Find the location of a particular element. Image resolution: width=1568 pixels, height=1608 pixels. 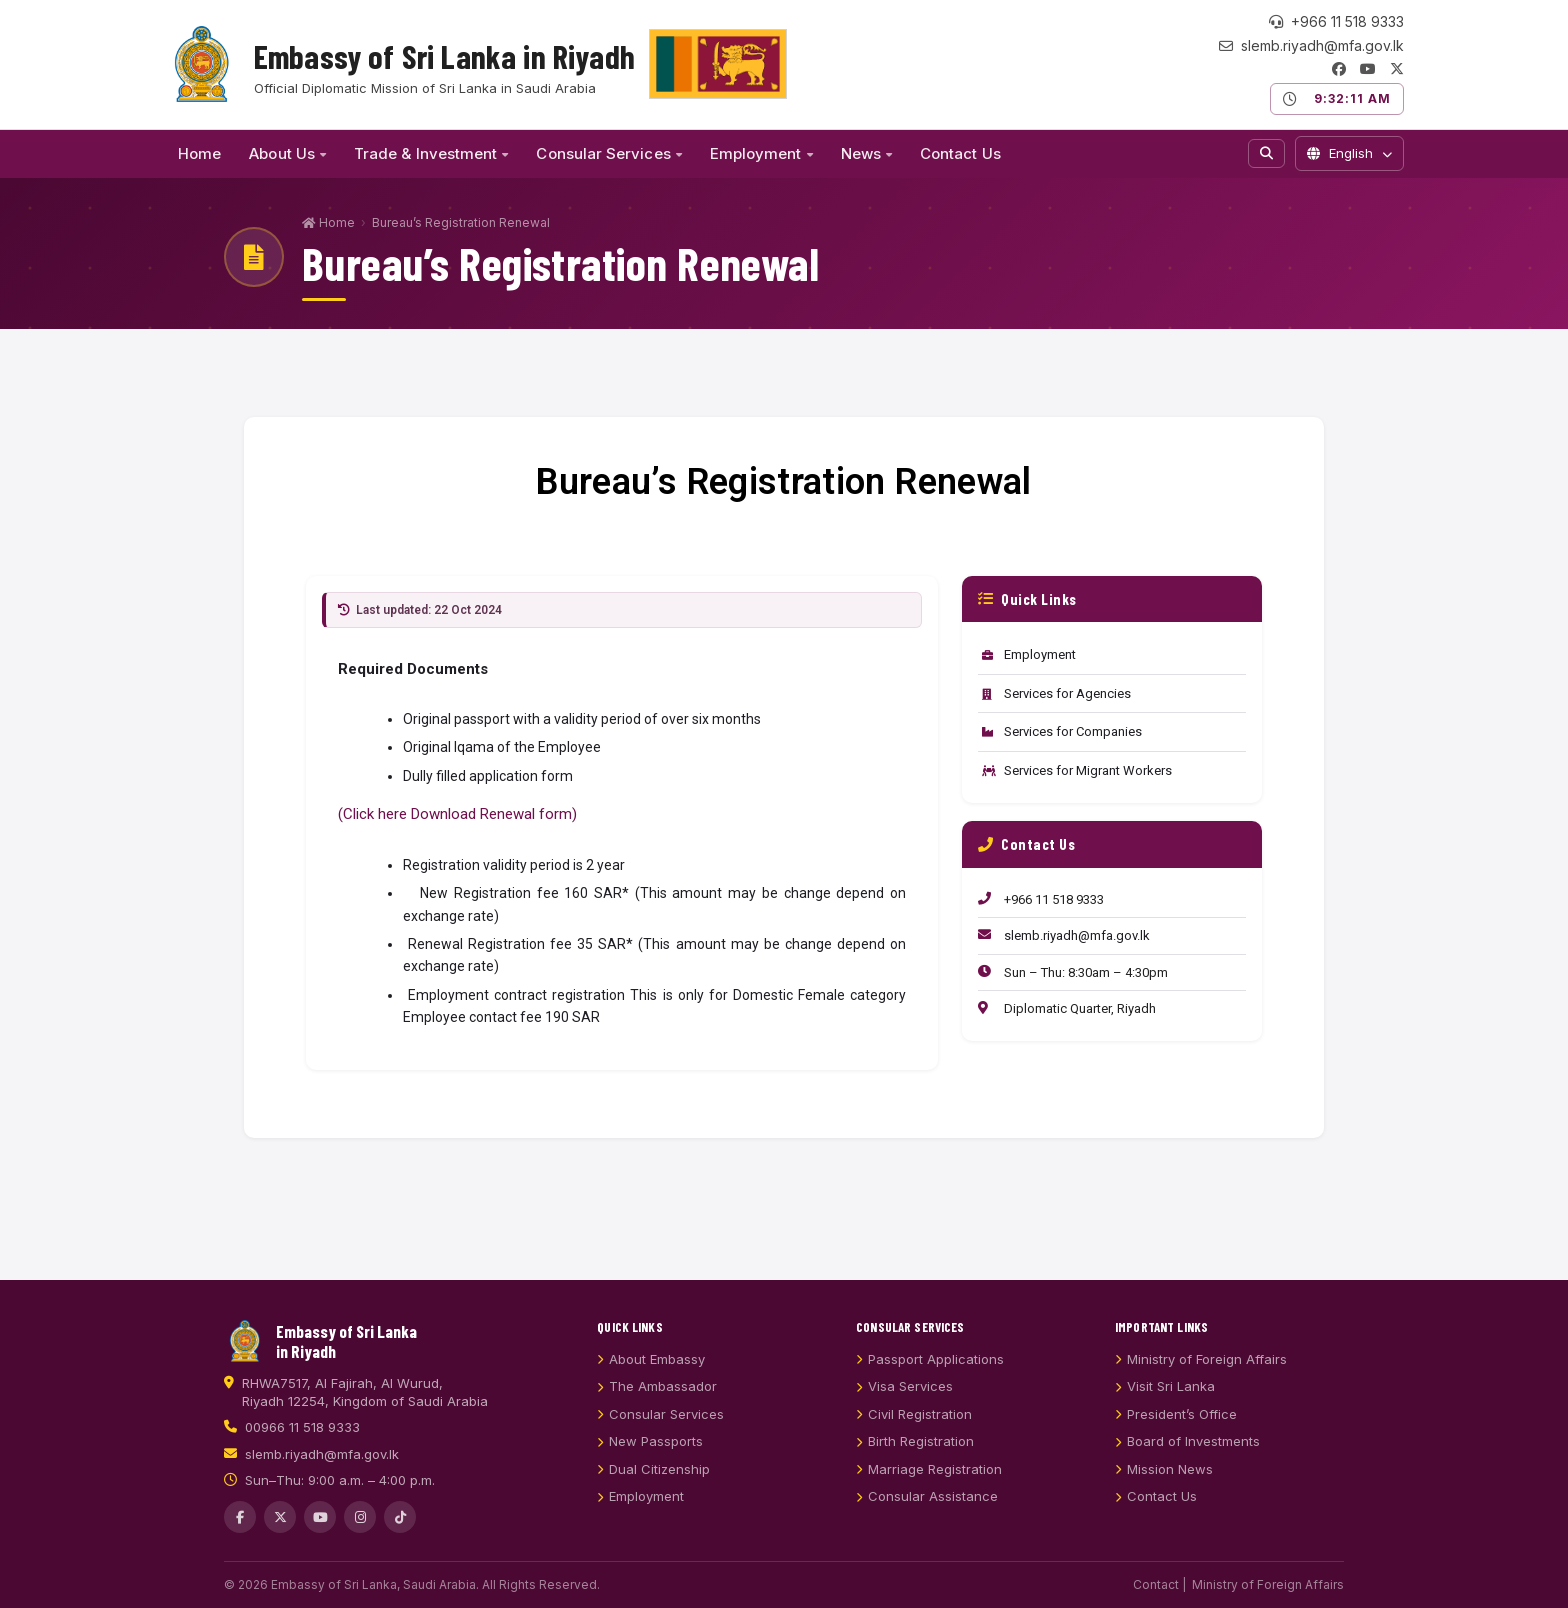

Consular Services is located at coordinates (608, 153).